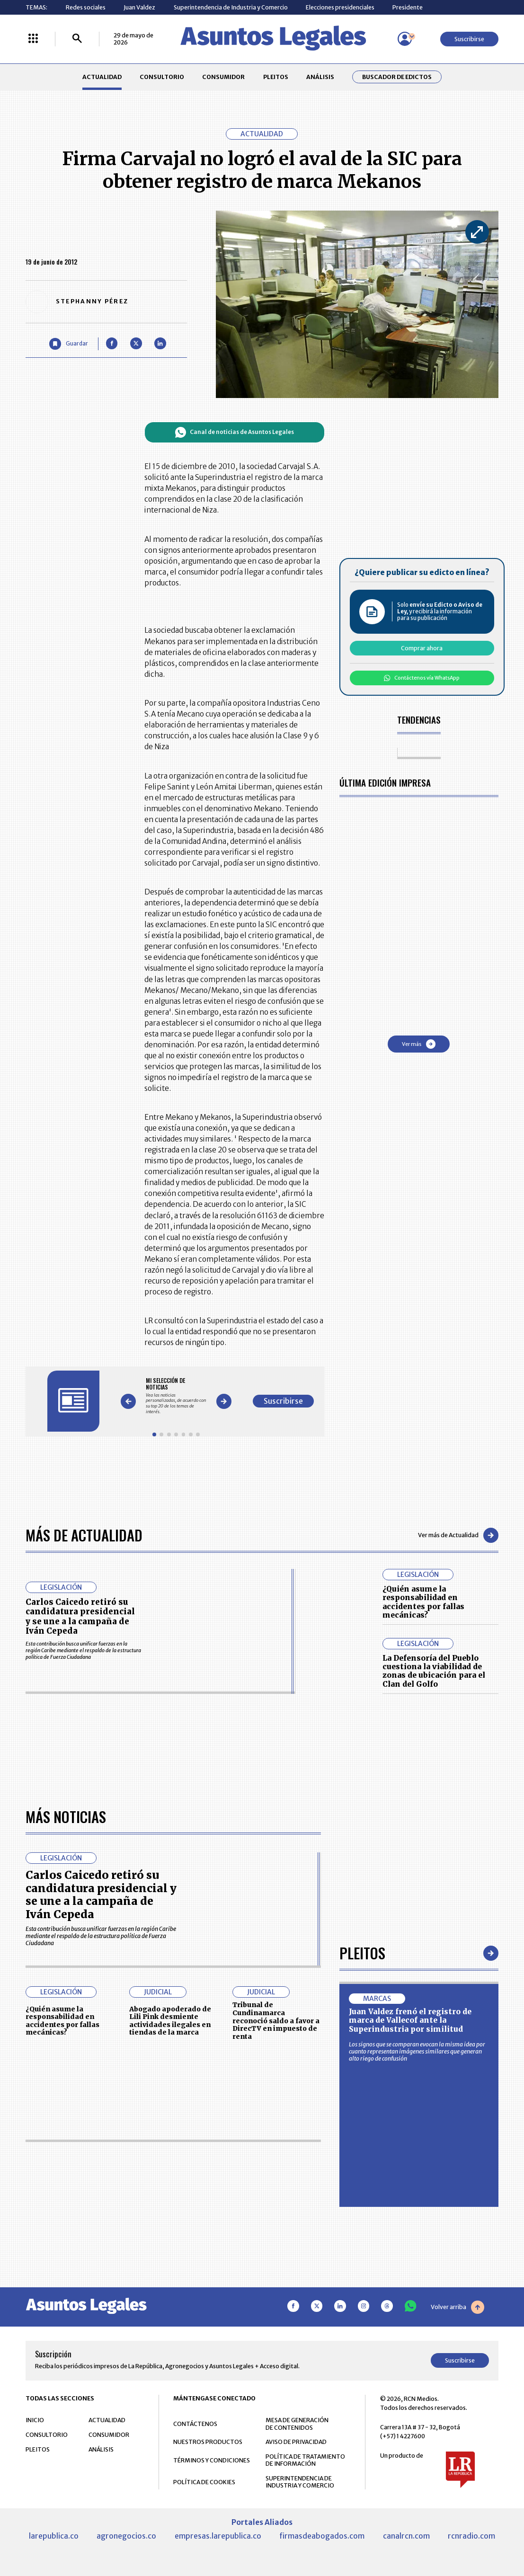 The height and width of the screenshot is (2576, 524). I want to click on MESA DE GENERACIÓN DE CONTENIDOS, so click(297, 2424).